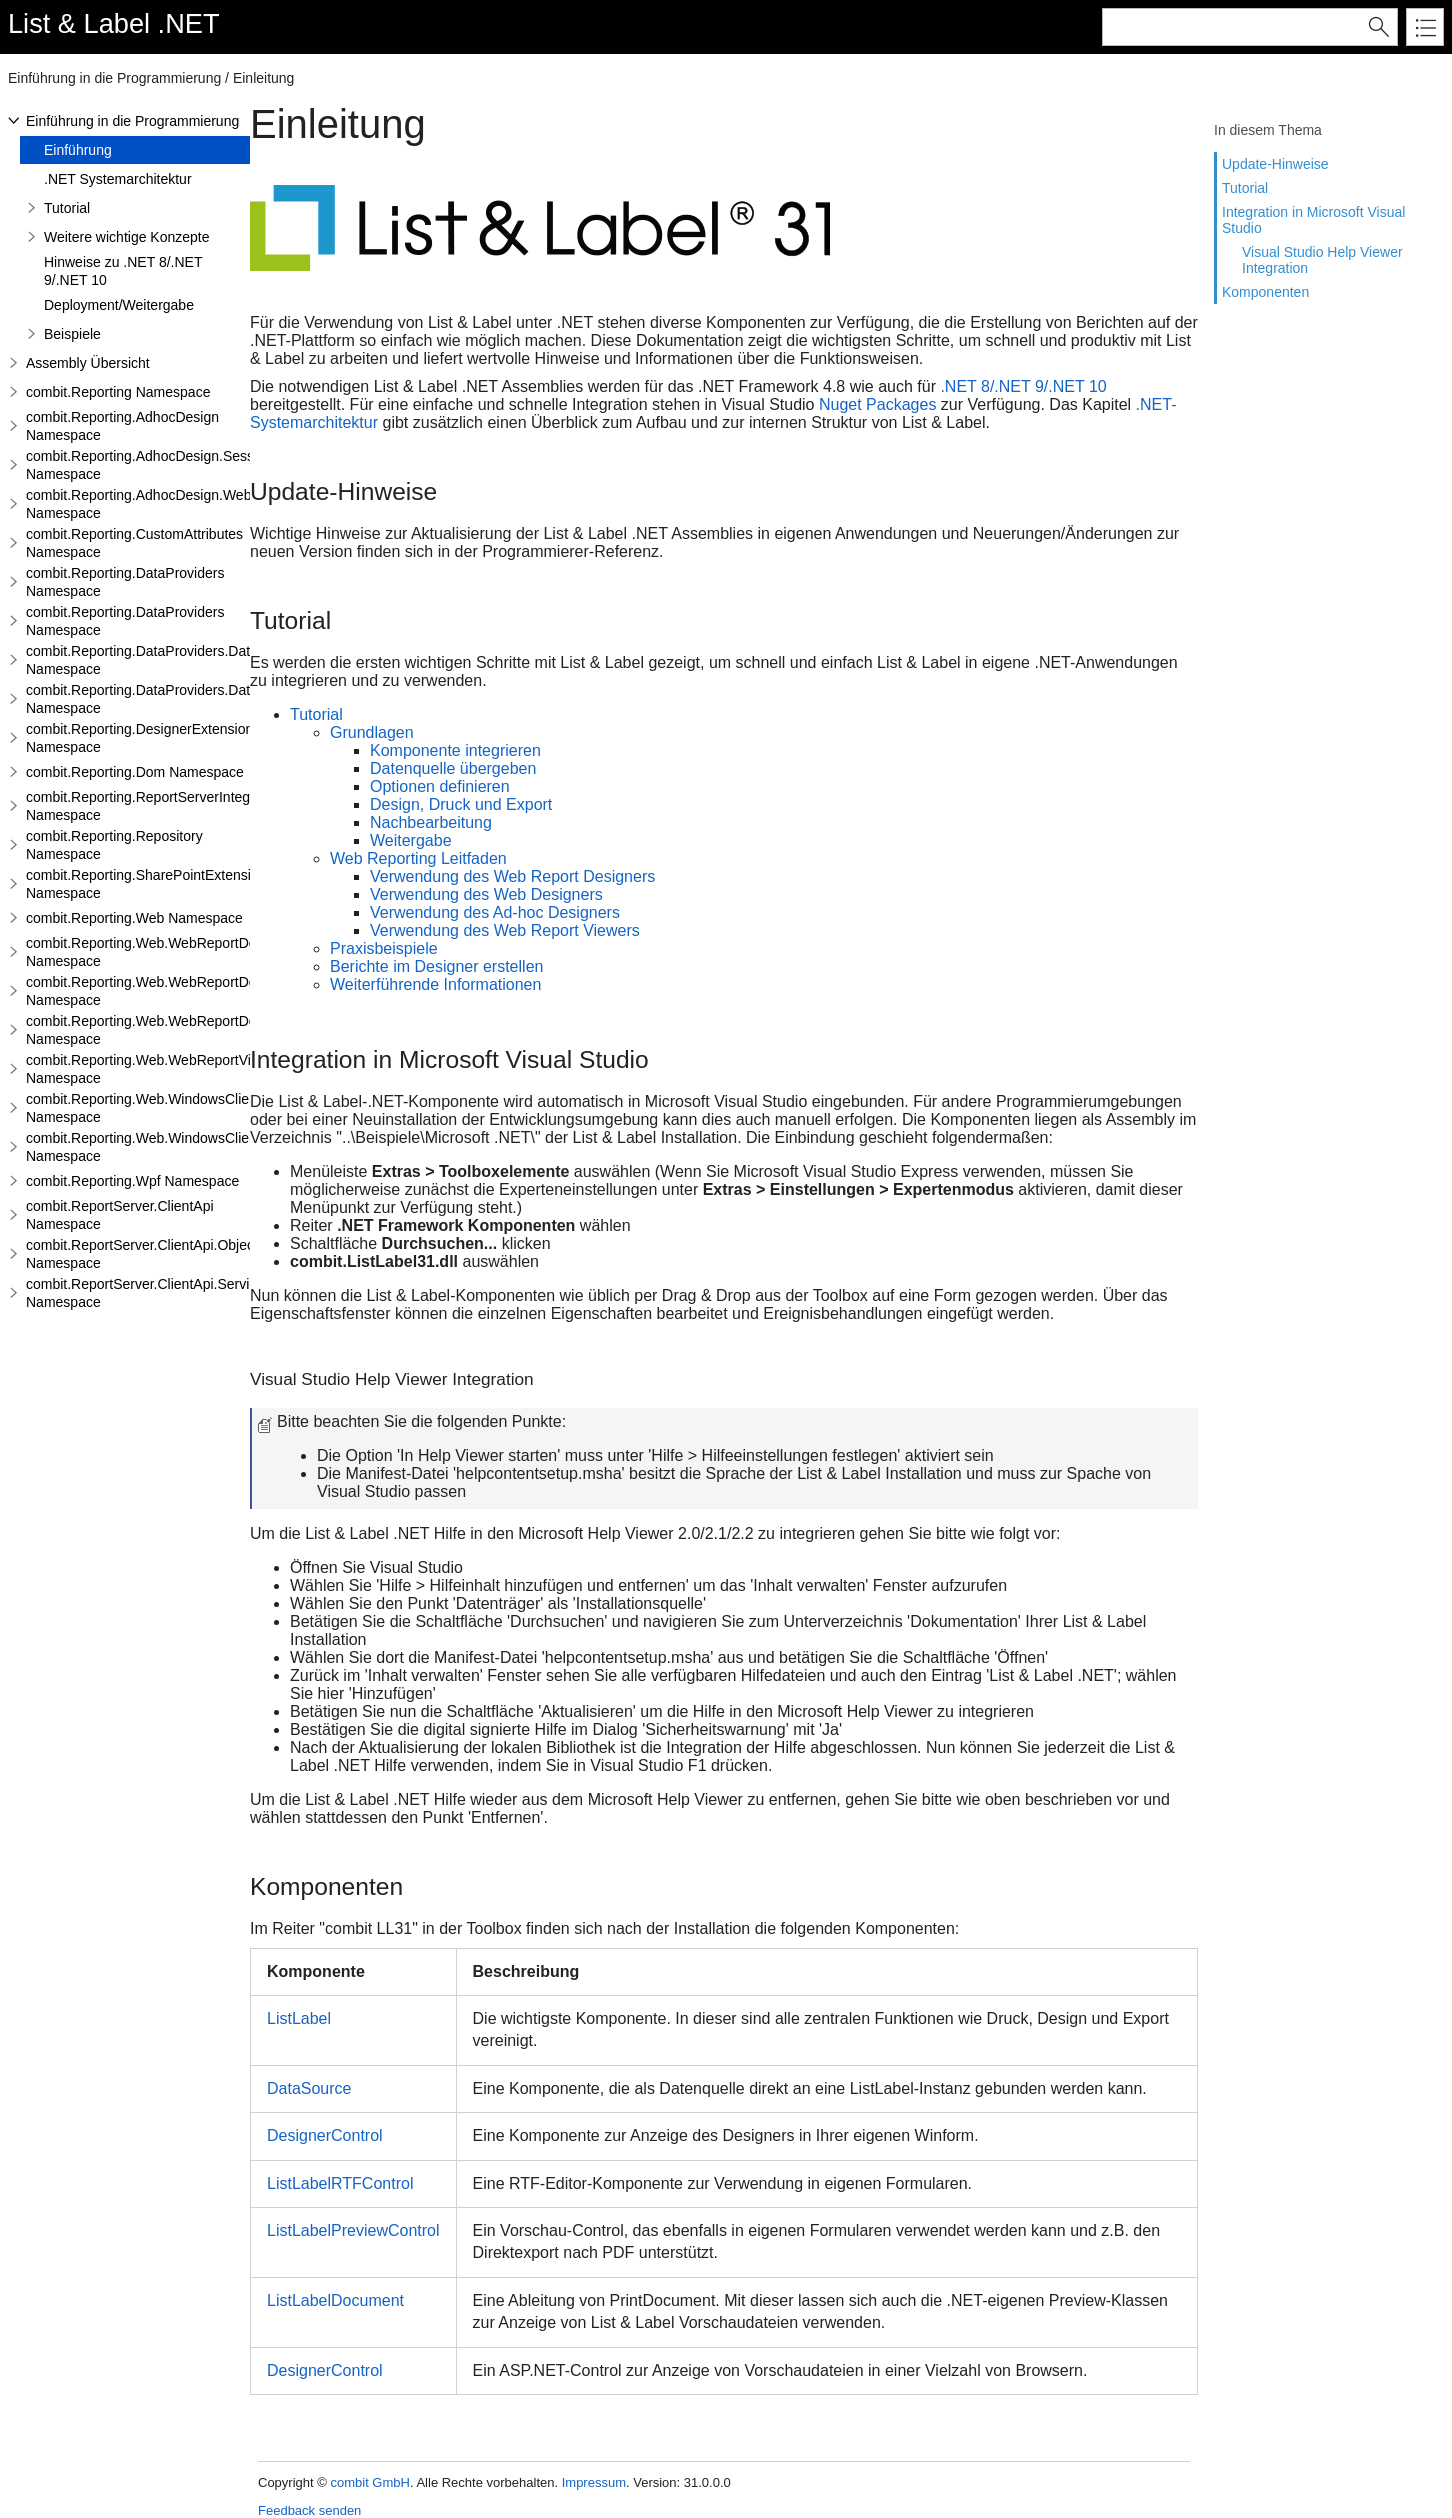  Describe the element at coordinates (372, 732) in the screenshot. I see `Grundlagen` at that location.